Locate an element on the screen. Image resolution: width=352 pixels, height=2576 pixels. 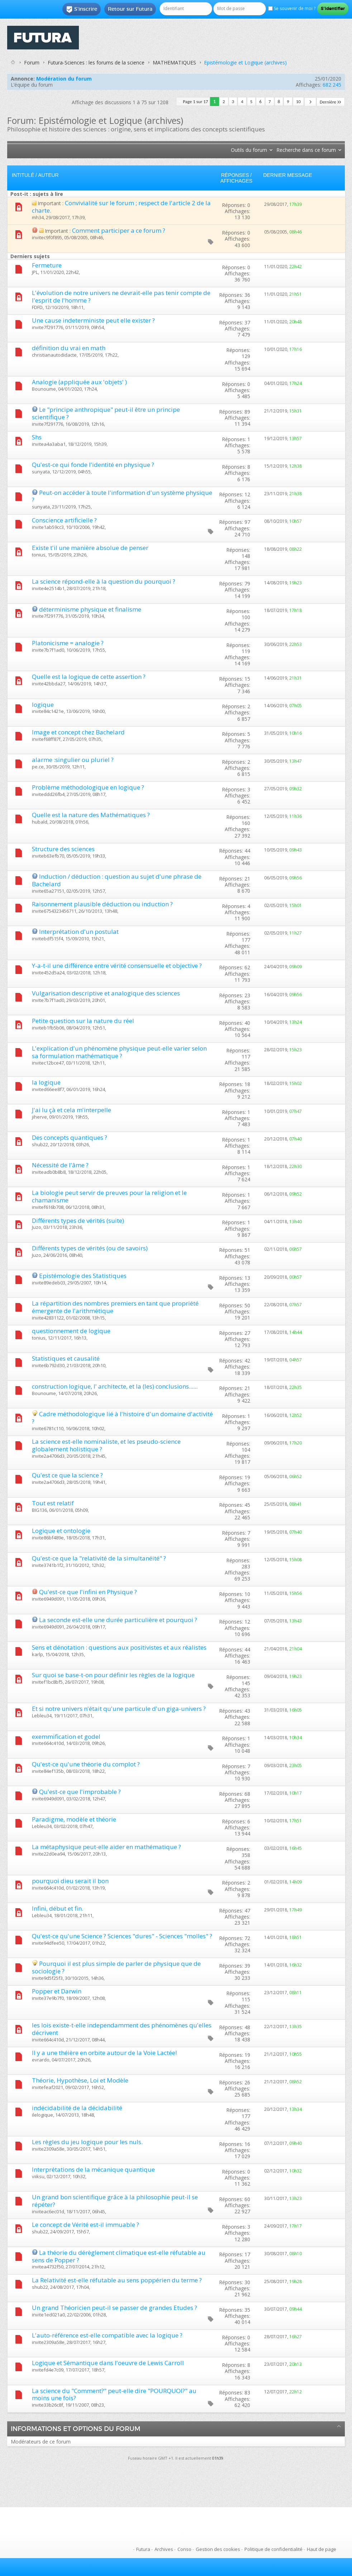
Qu'est-ce qu'une Science ? Sciences "dures" - Sciences "molles" ? is located at coordinates (122, 1936).